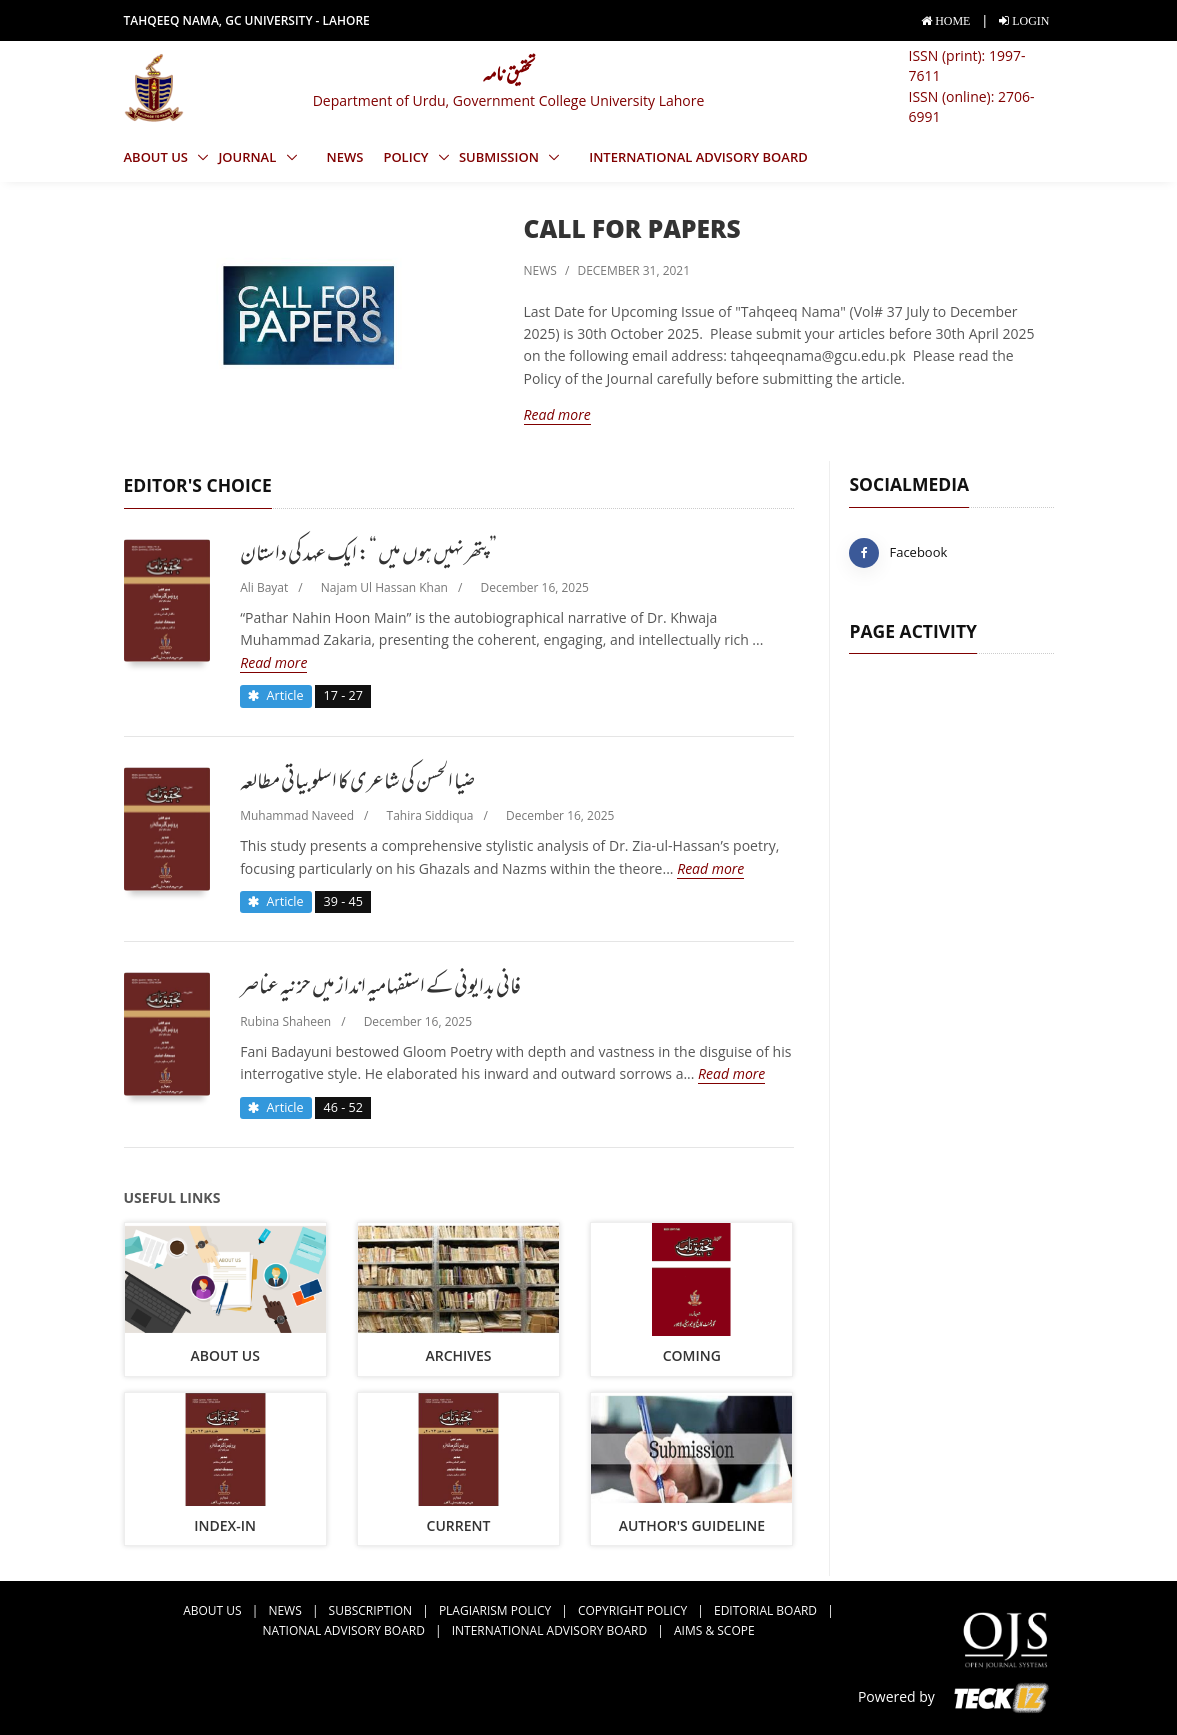  Describe the element at coordinates (158, 157) in the screenshot. I see `About us` at that location.